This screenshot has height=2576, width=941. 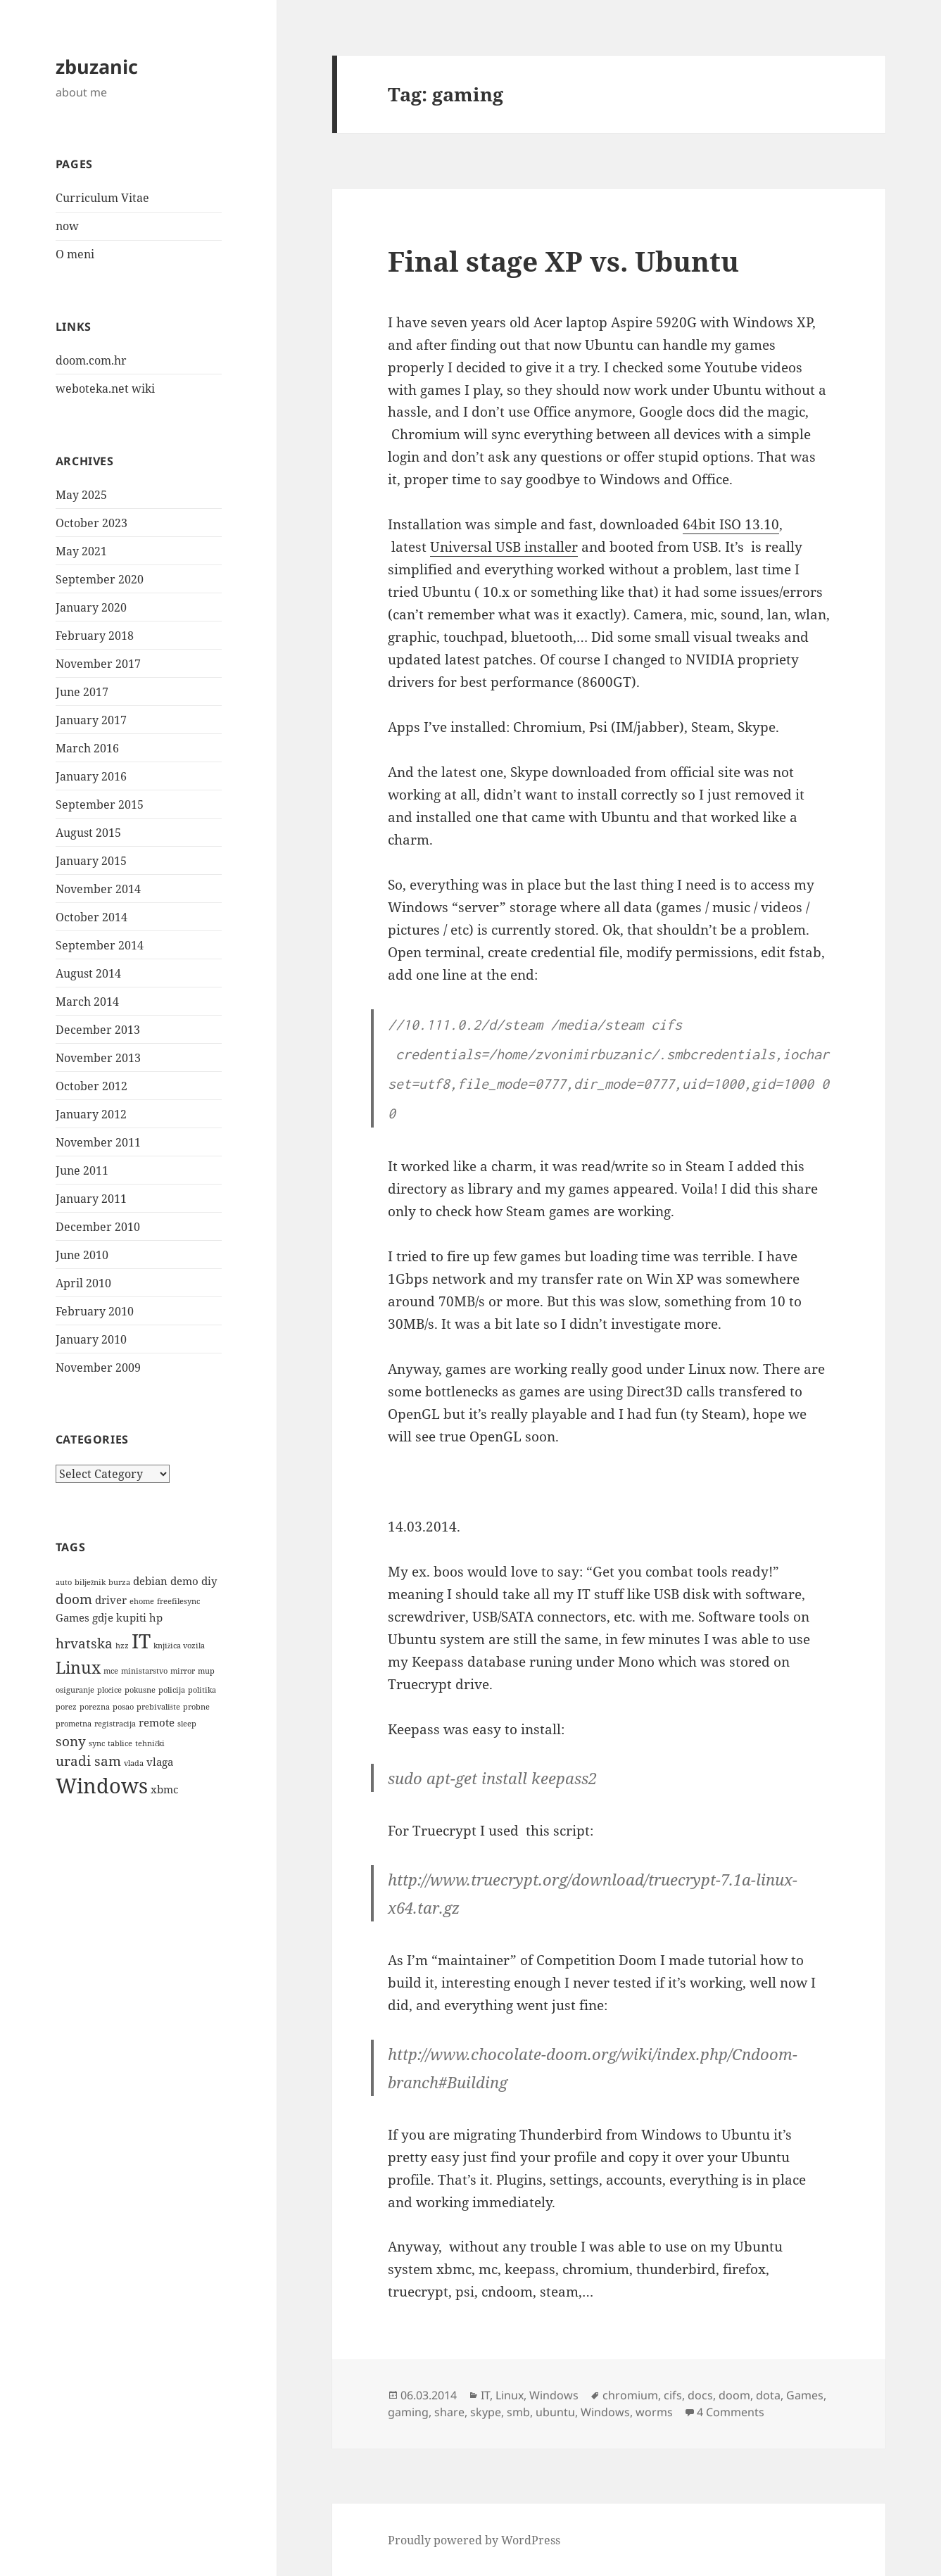 What do you see at coordinates (673, 2395) in the screenshot?
I see `cifs` at bounding box center [673, 2395].